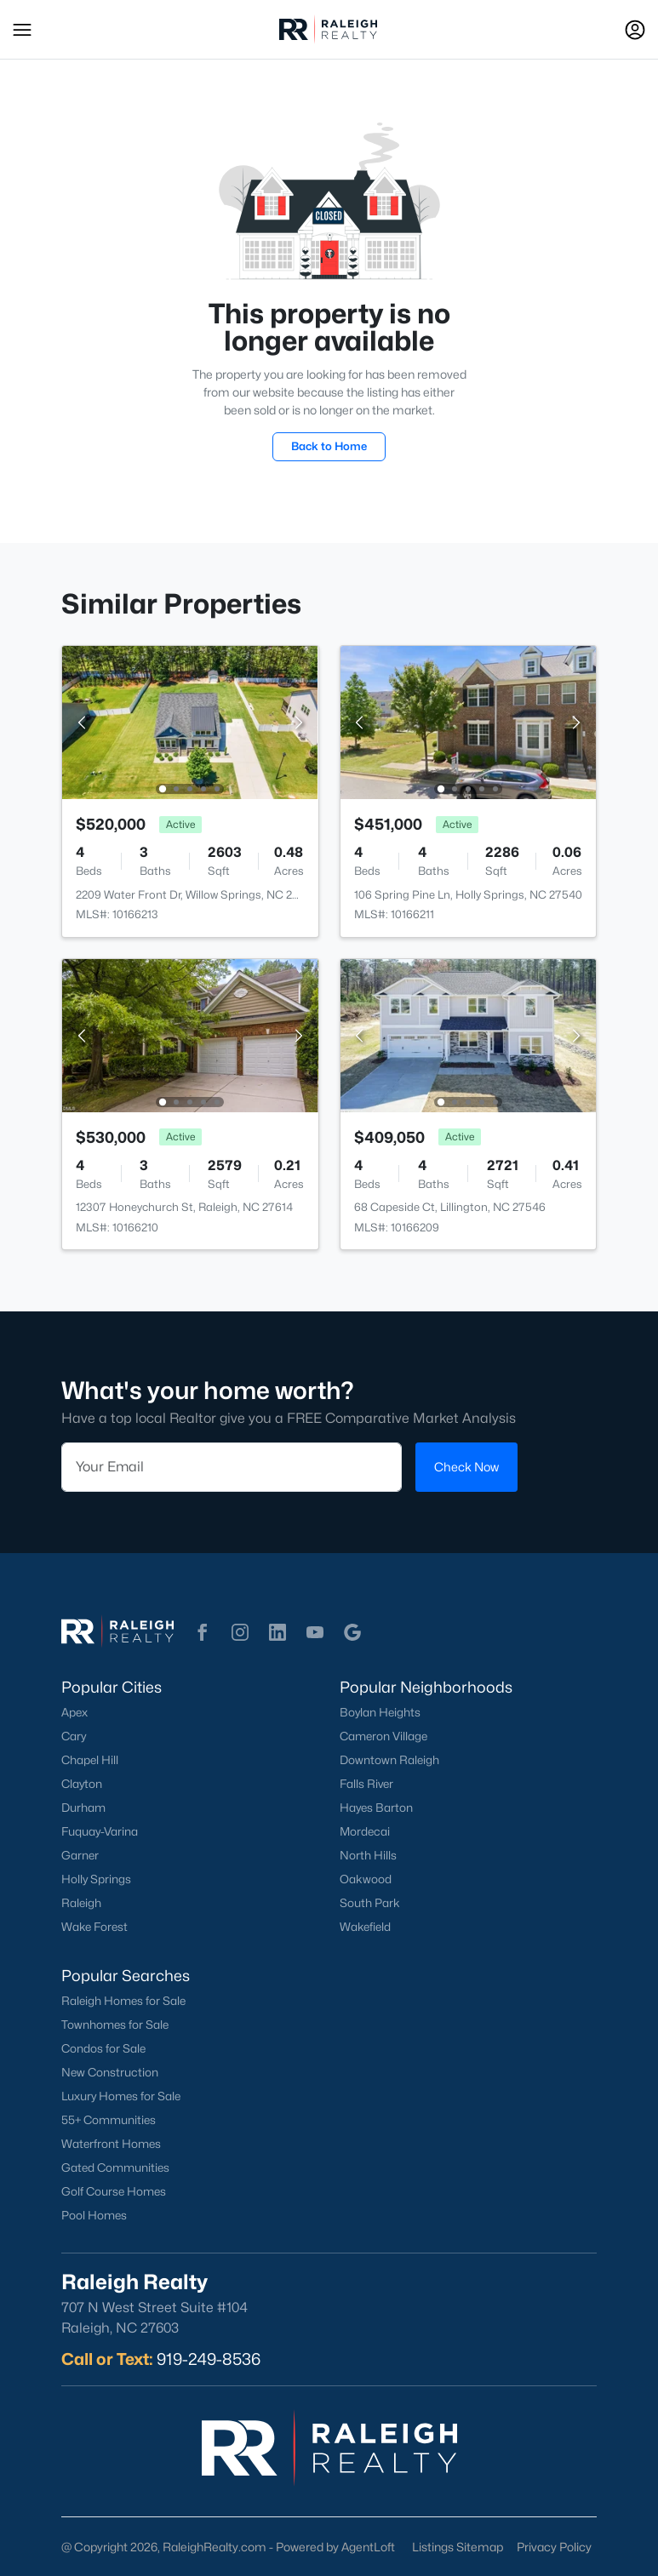  What do you see at coordinates (457, 2546) in the screenshot?
I see `Listings Sitemap` at bounding box center [457, 2546].